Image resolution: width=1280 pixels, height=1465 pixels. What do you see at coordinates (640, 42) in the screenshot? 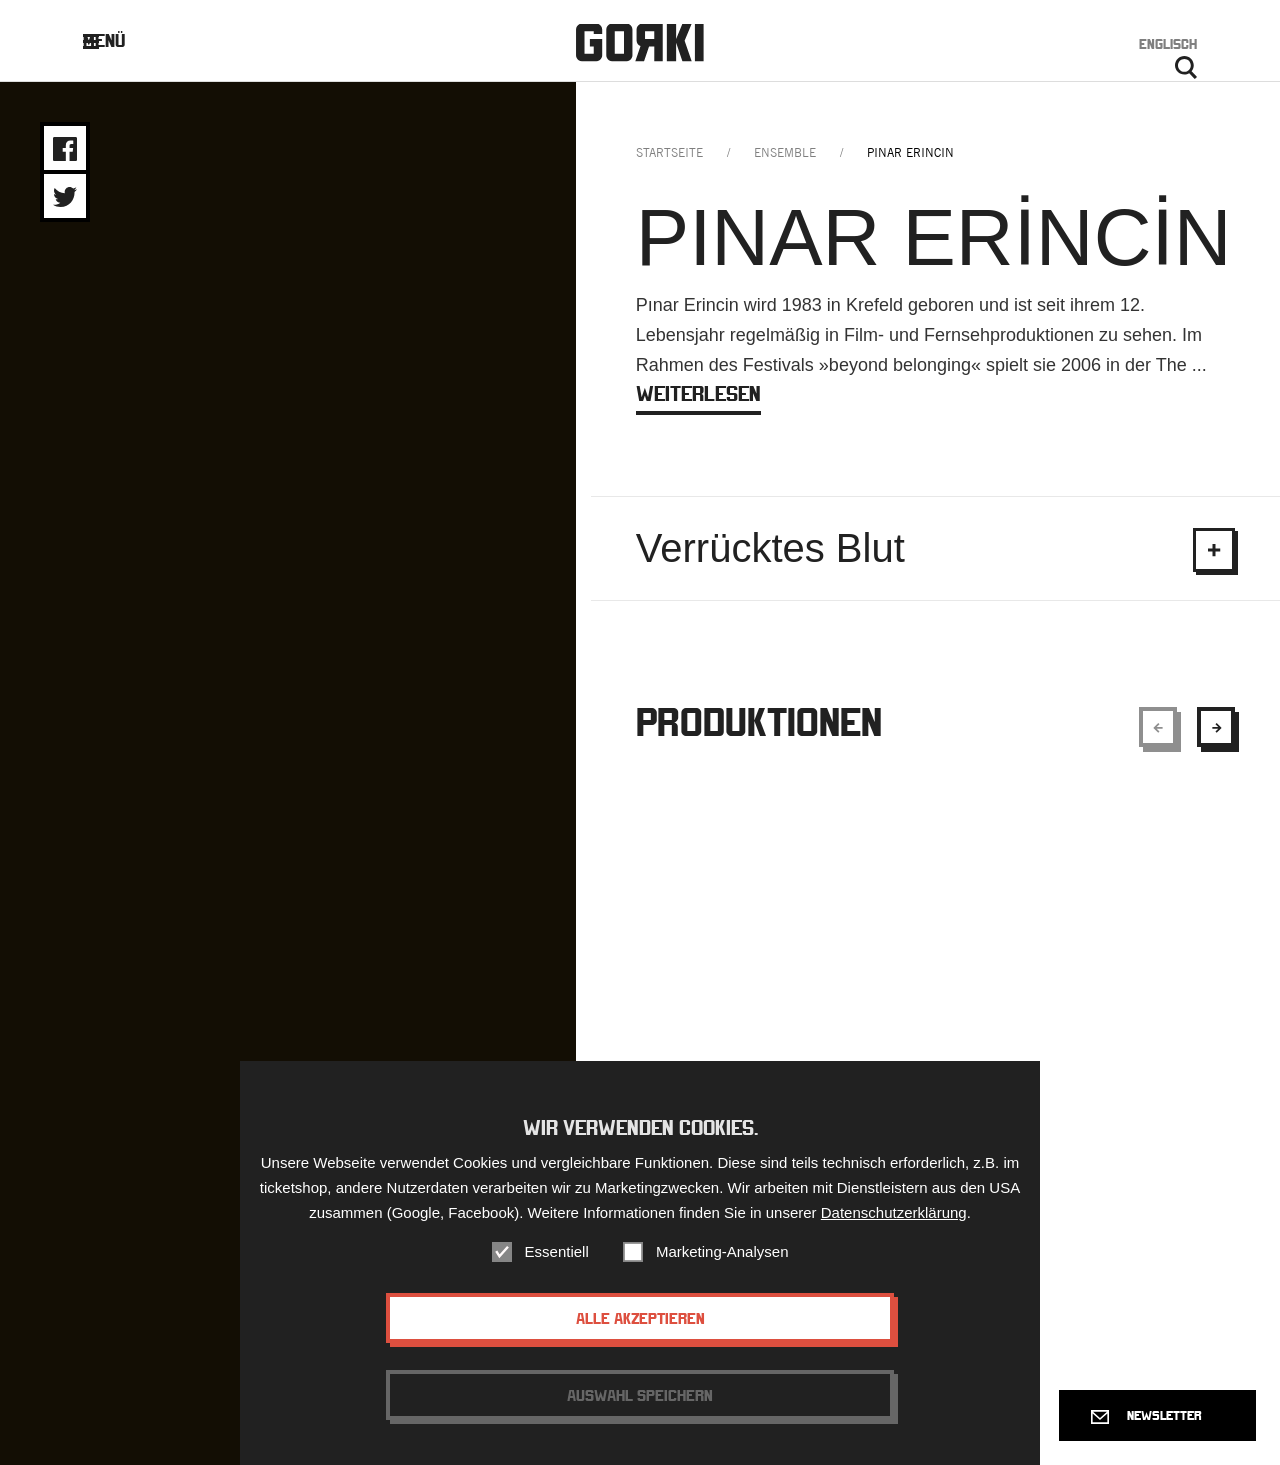
I see `Gorki` at bounding box center [640, 42].